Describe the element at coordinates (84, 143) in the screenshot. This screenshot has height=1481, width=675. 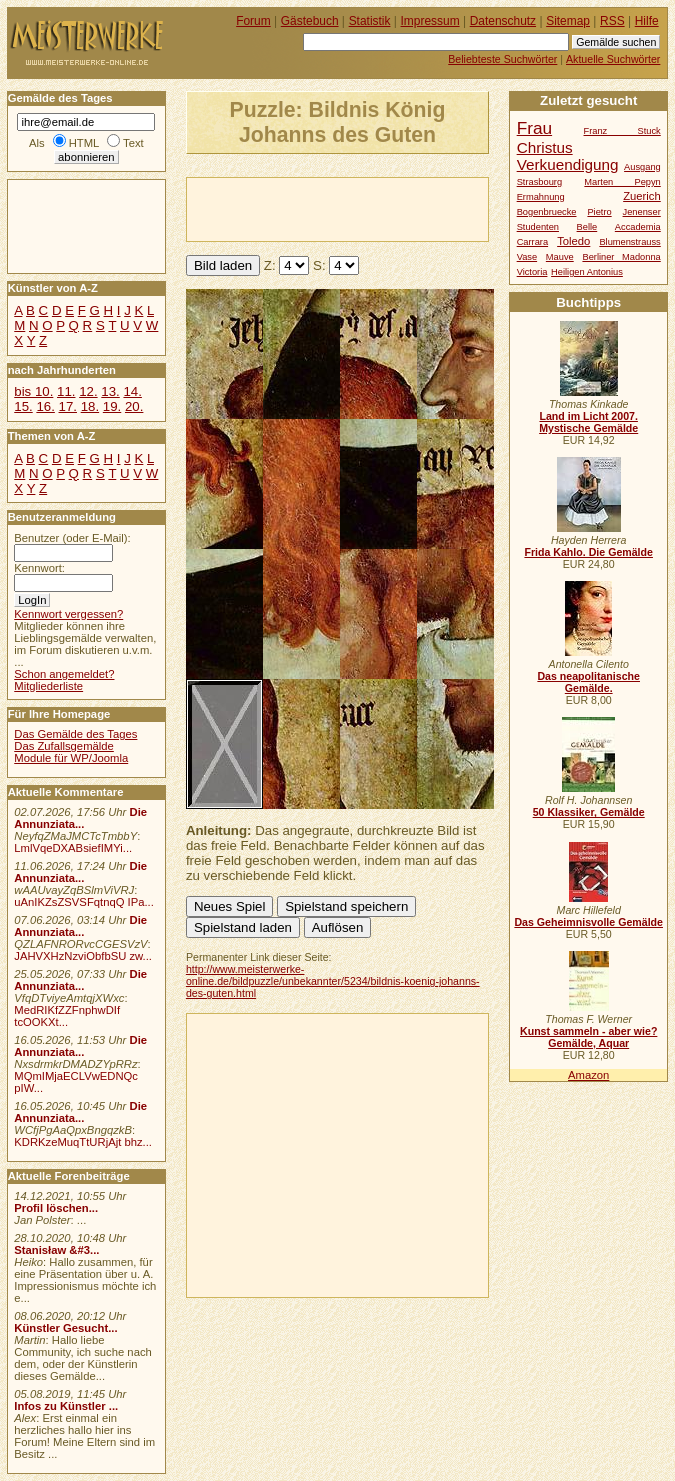
I see `HTML` at that location.